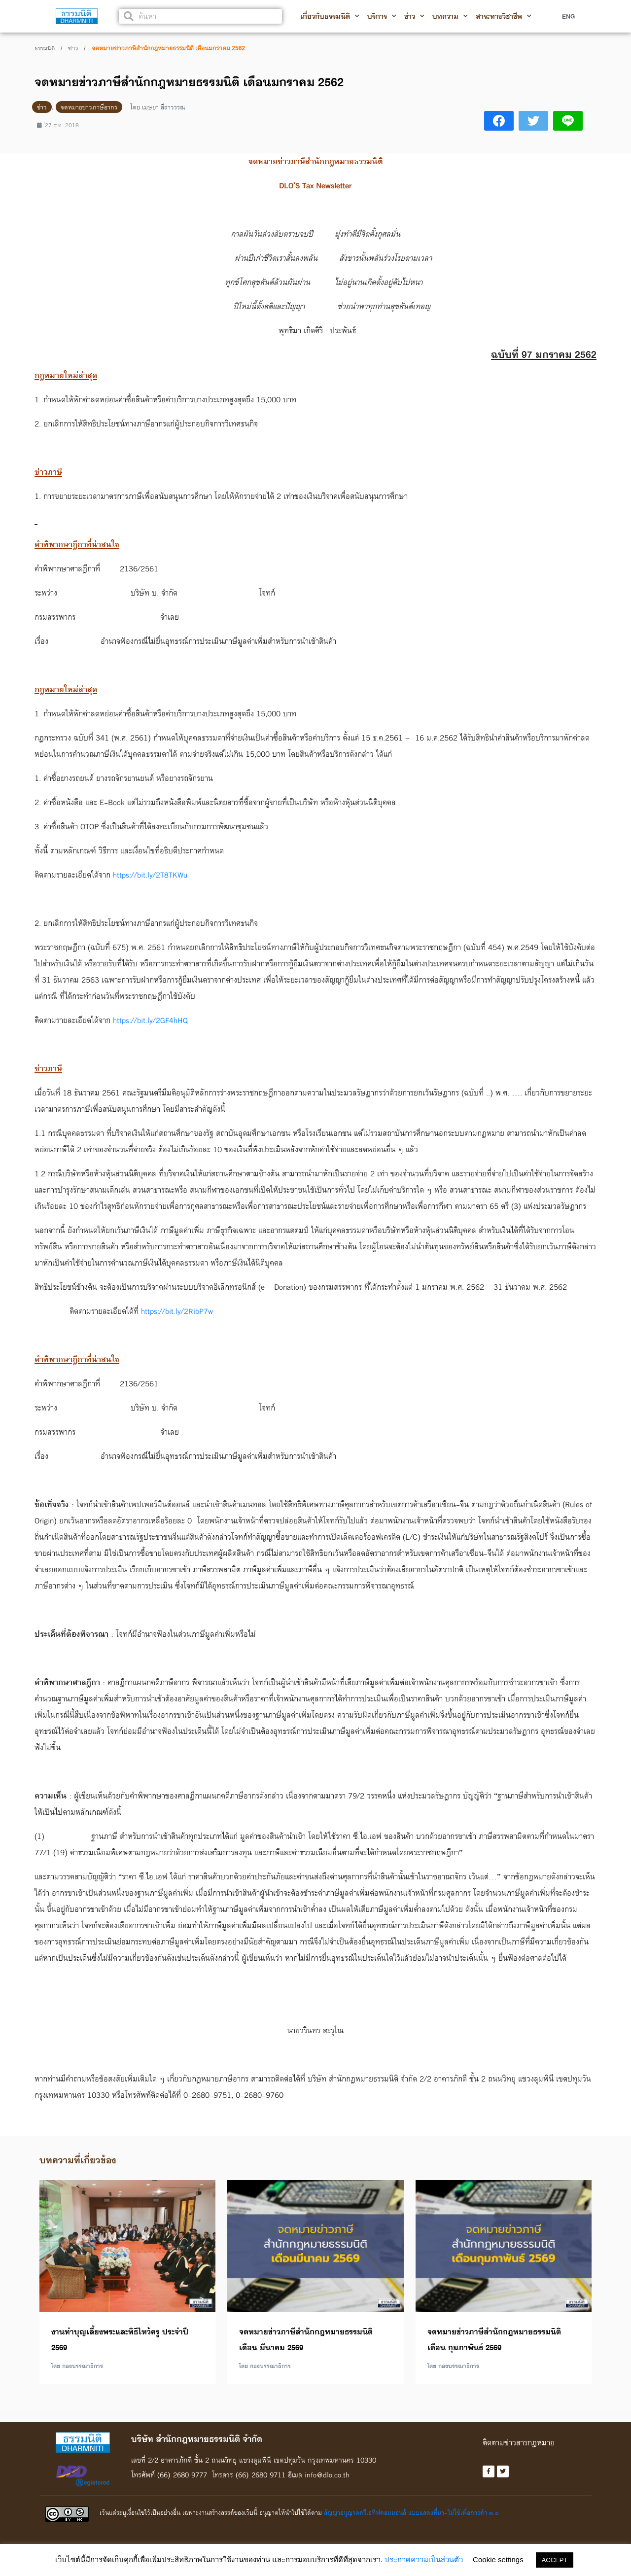  What do you see at coordinates (568, 16) in the screenshot?
I see `ENG` at bounding box center [568, 16].